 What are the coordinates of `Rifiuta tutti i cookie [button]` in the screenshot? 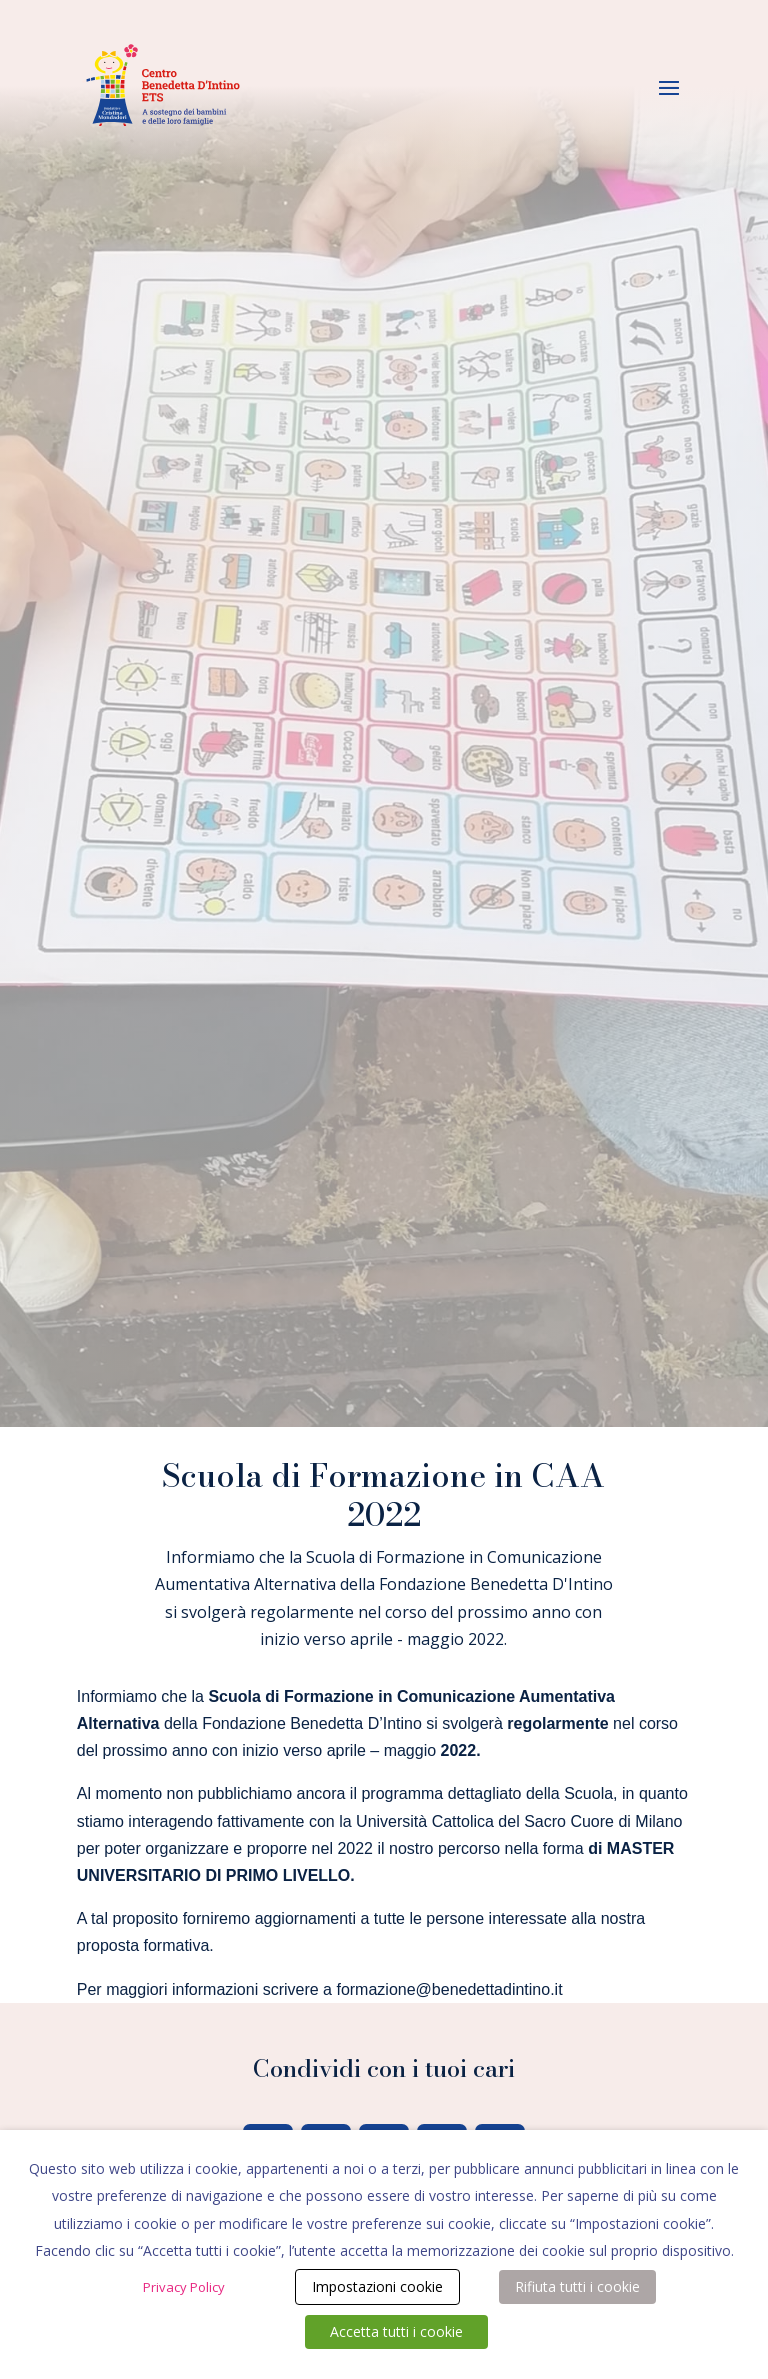 It's located at (577, 2286).